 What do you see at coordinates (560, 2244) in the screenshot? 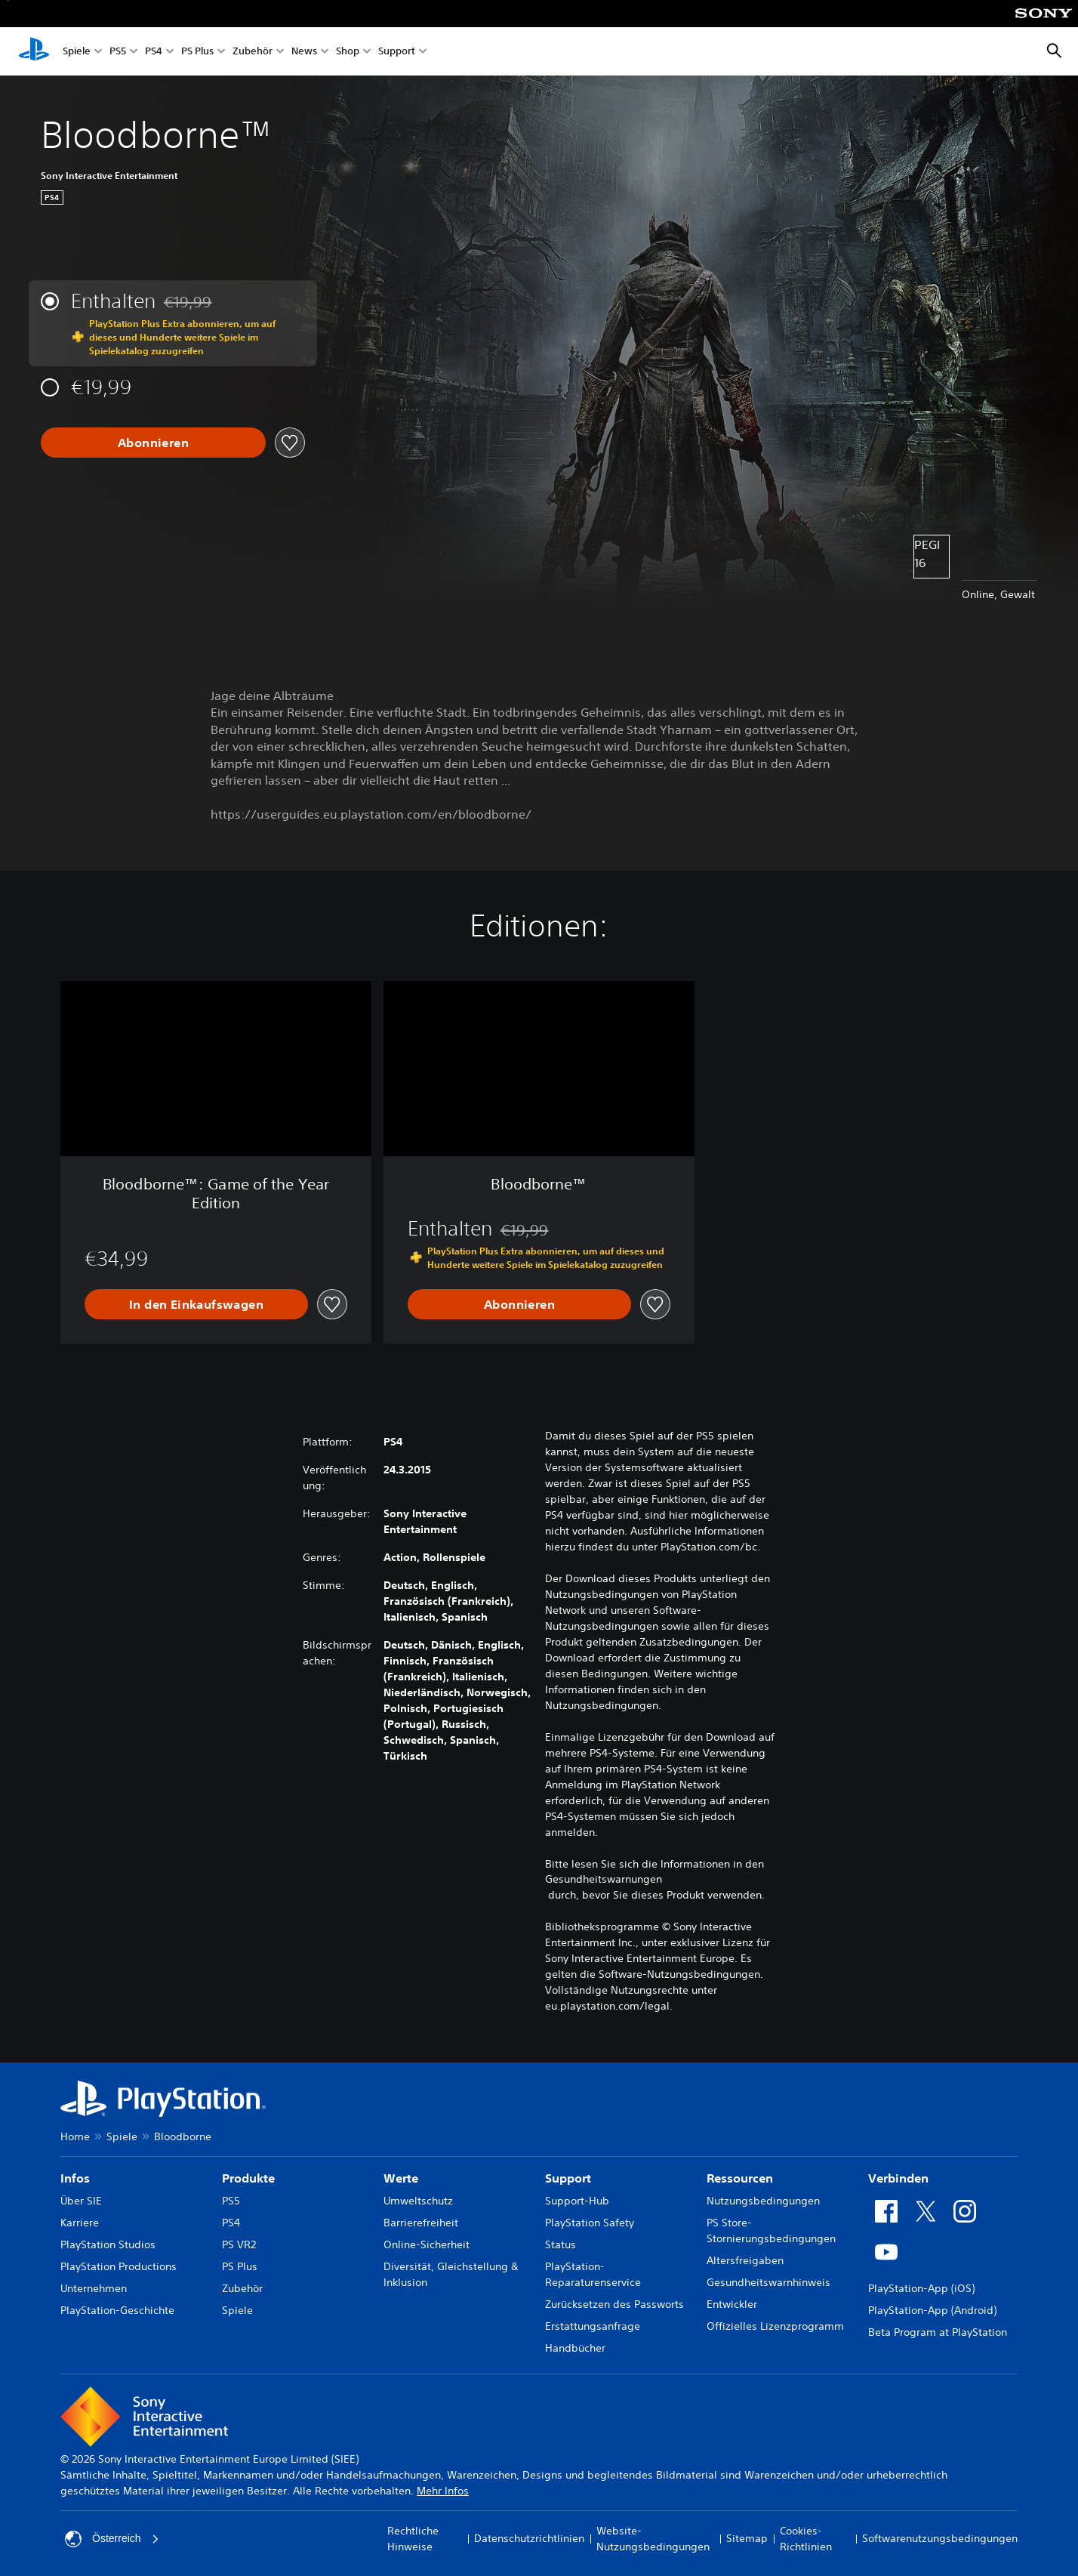
I see `Status` at bounding box center [560, 2244].